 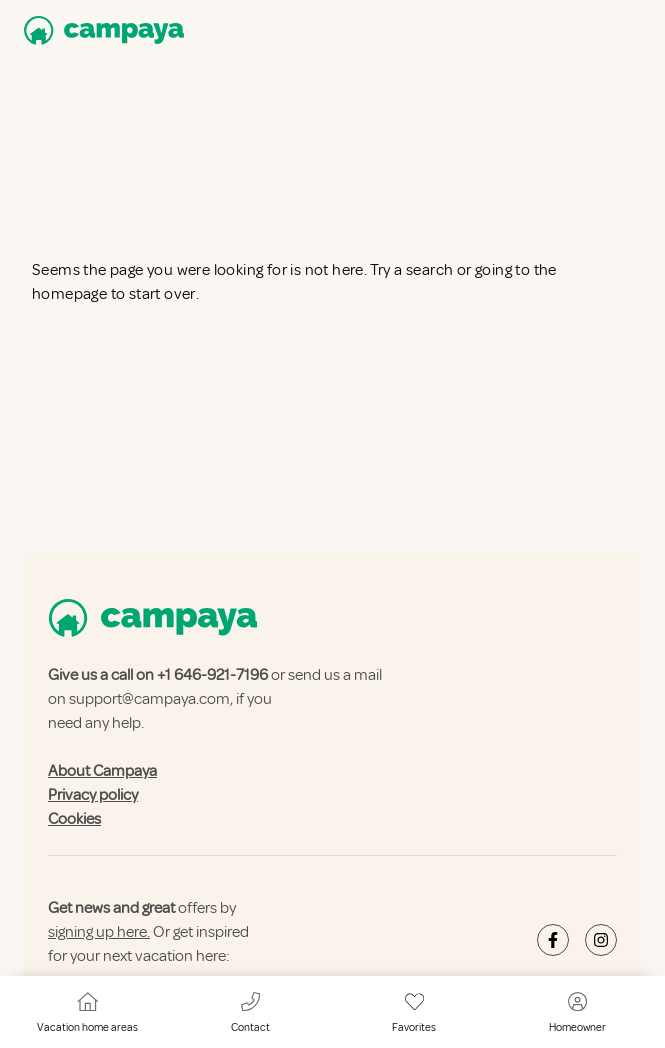 What do you see at coordinates (149, 699) in the screenshot?
I see `support@campaya.com` at bounding box center [149, 699].